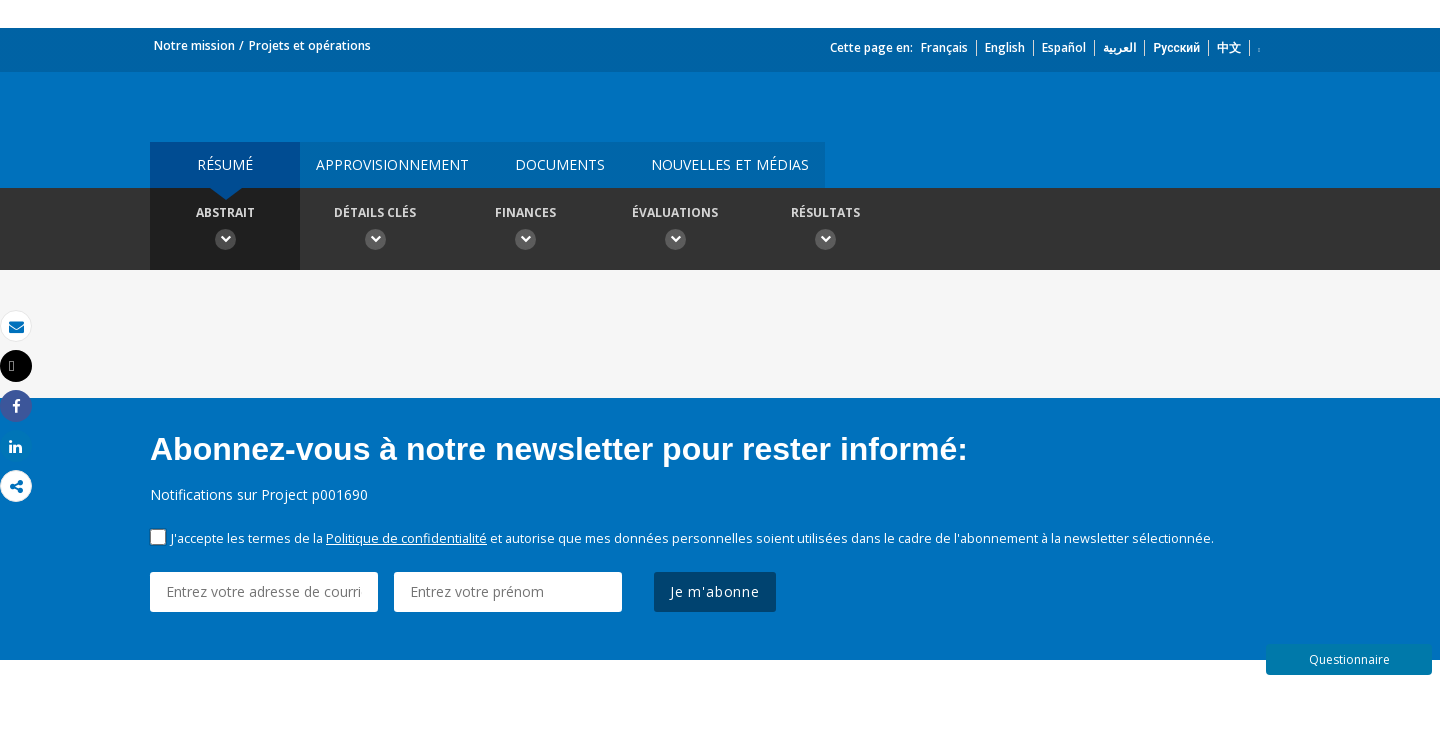  What do you see at coordinates (560, 164) in the screenshot?
I see `Documents` at bounding box center [560, 164].